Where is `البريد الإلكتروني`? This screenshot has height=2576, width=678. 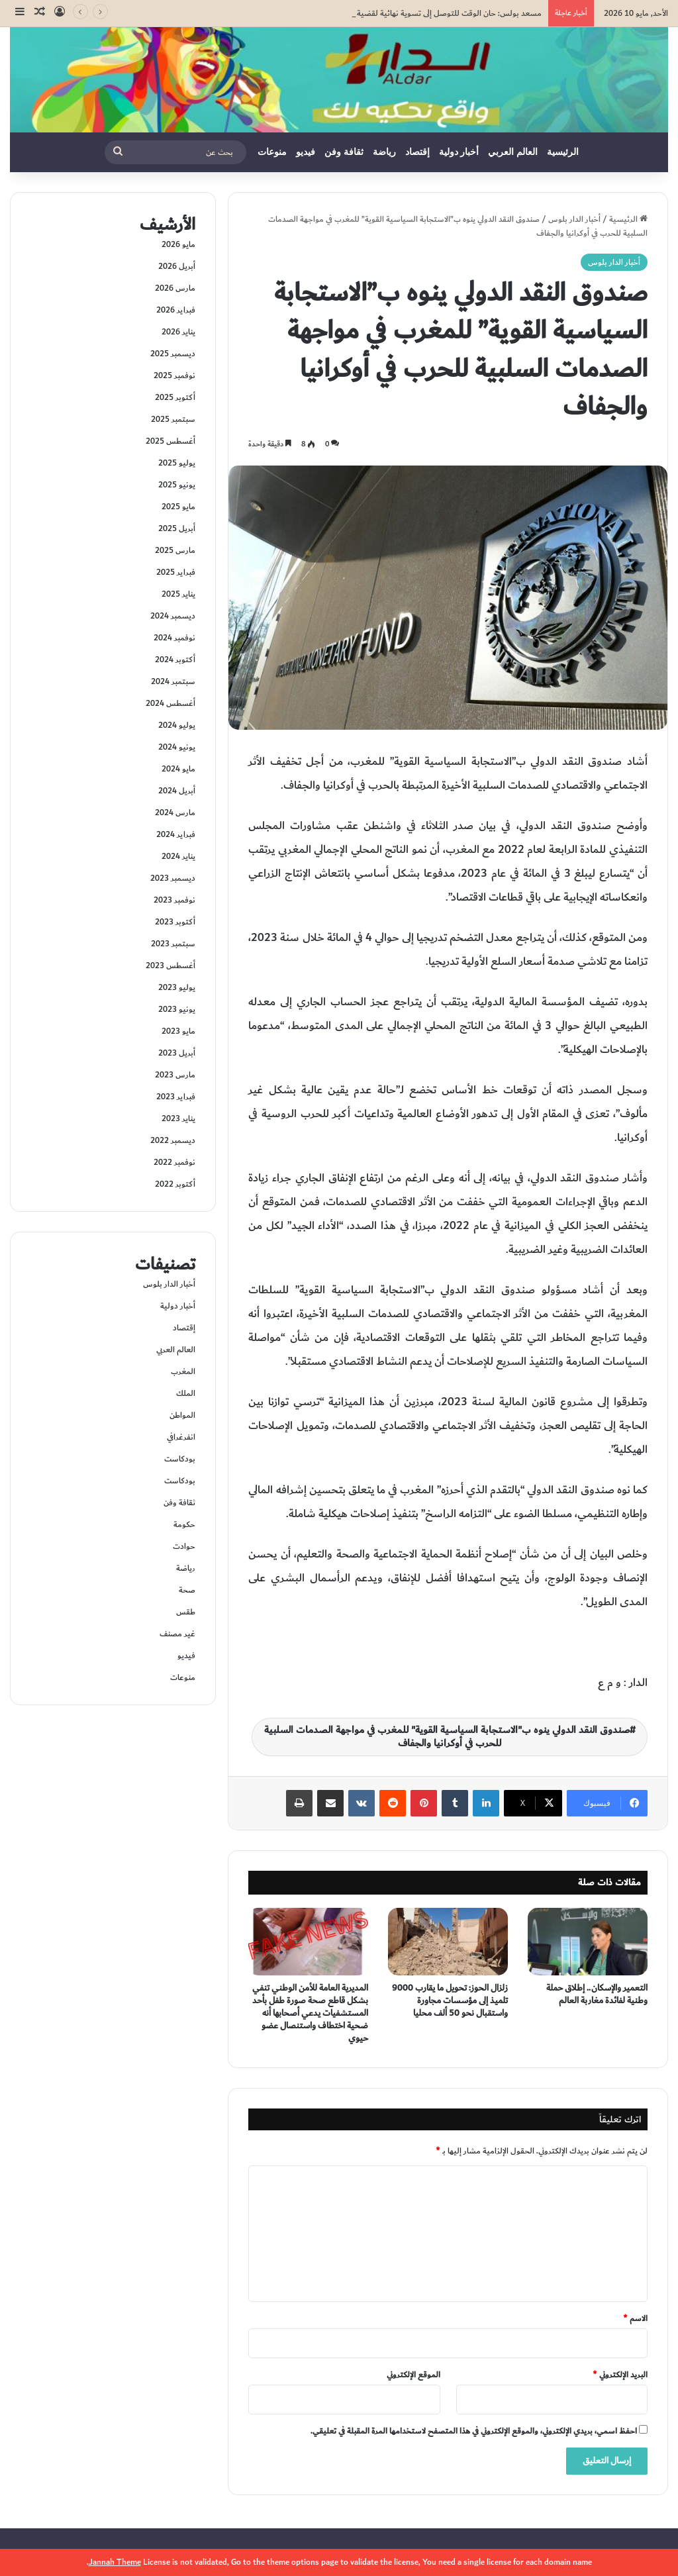
البريد الإلكتروني is located at coordinates (620, 2374).